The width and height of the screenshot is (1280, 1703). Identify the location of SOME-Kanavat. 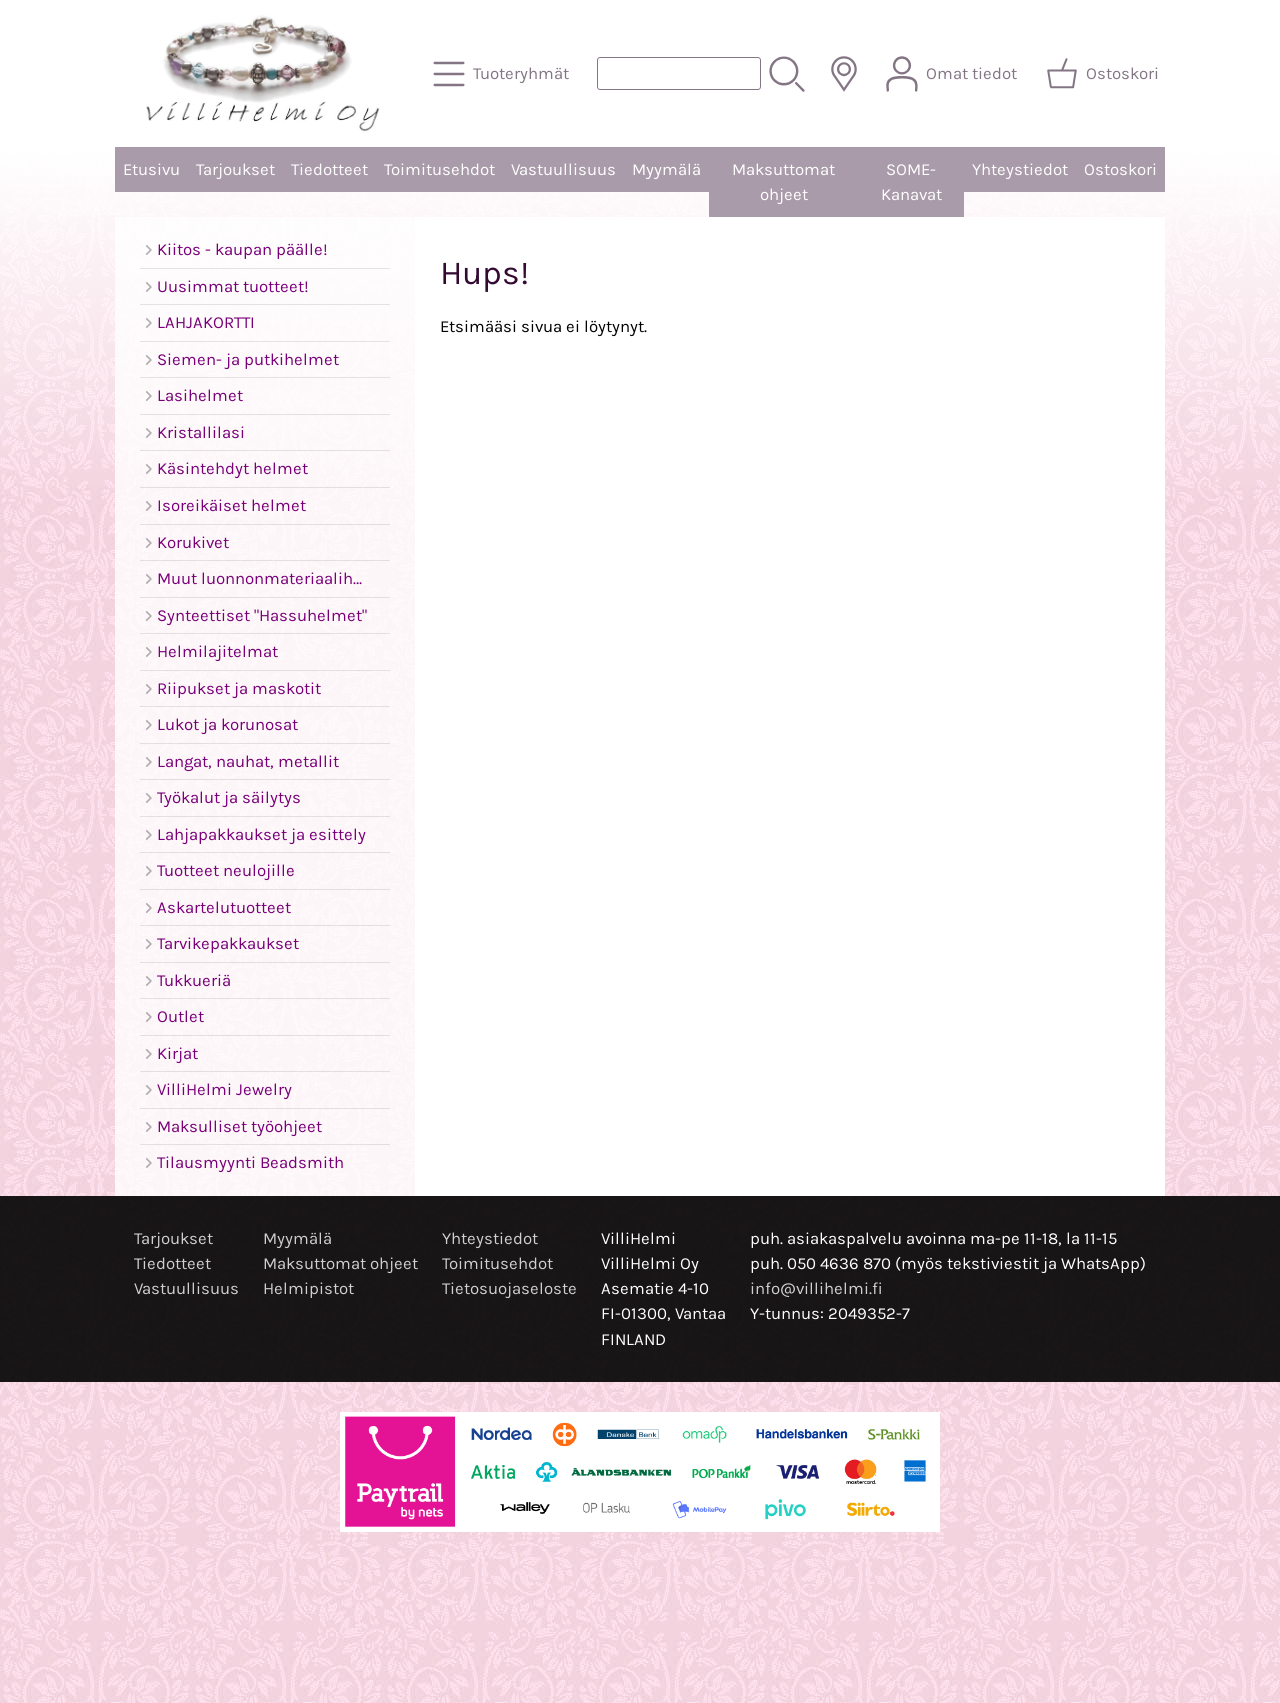
(911, 182).